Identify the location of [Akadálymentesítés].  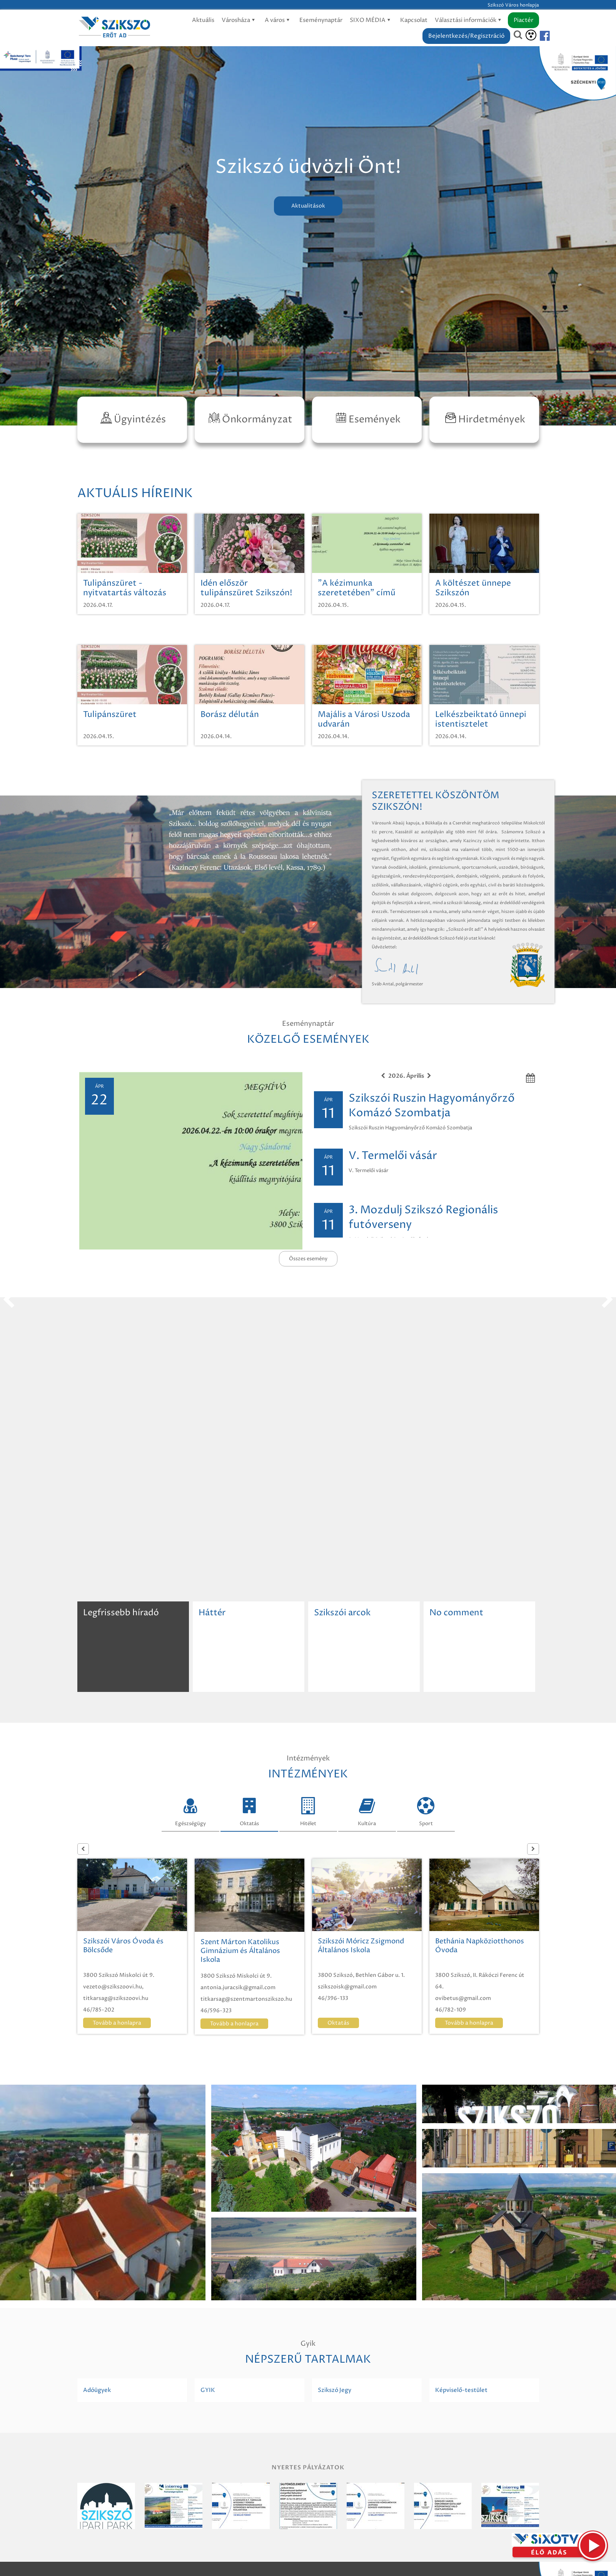
(531, 35).